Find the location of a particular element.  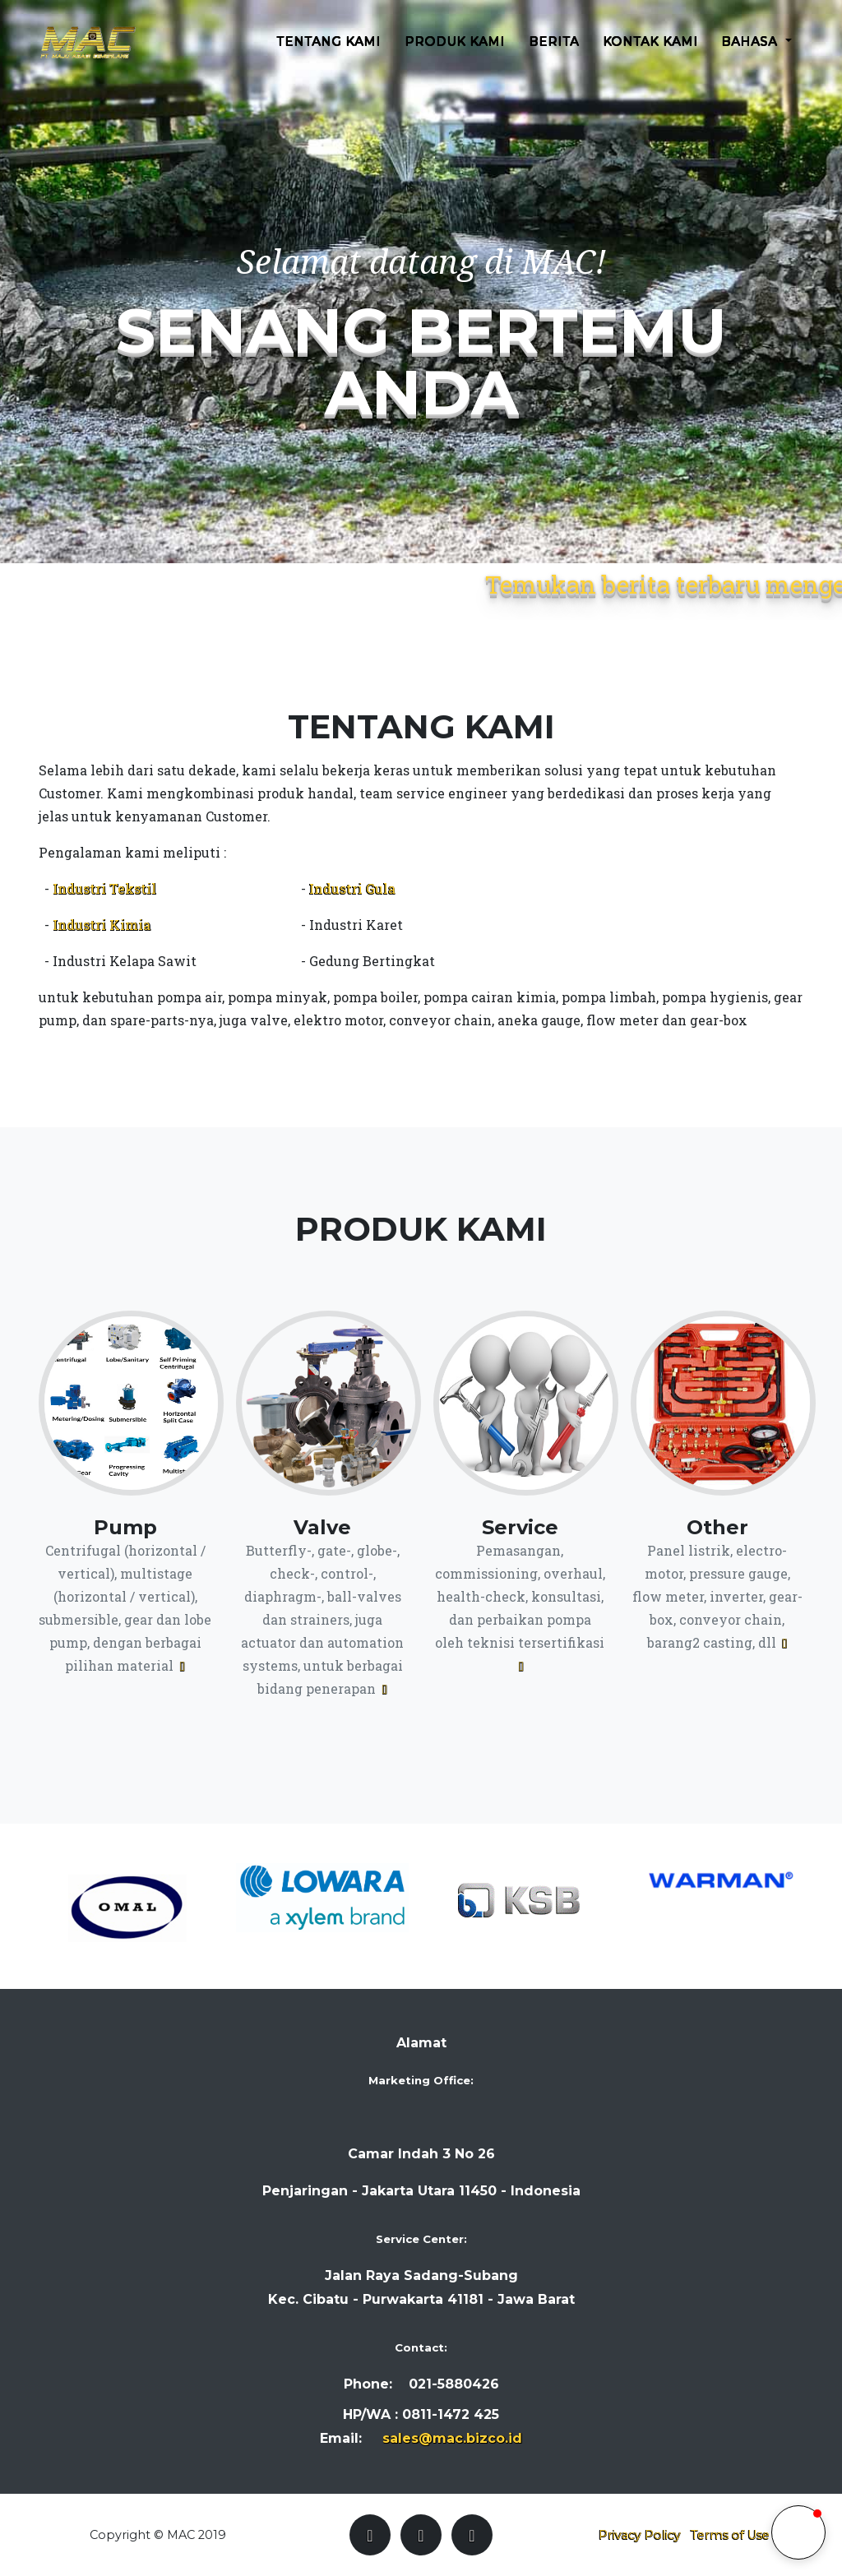

[button] is located at coordinates (798, 2532).